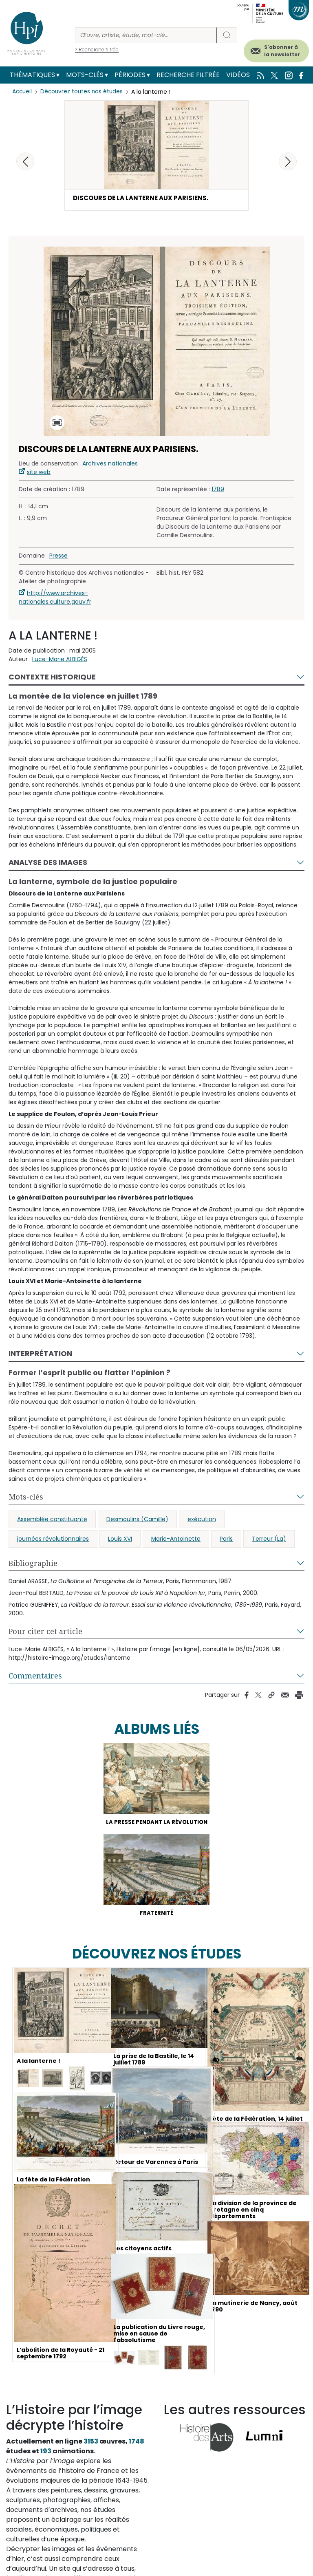 The width and height of the screenshot is (313, 2576). Describe the element at coordinates (201, 1522) in the screenshot. I see `exécution` at that location.